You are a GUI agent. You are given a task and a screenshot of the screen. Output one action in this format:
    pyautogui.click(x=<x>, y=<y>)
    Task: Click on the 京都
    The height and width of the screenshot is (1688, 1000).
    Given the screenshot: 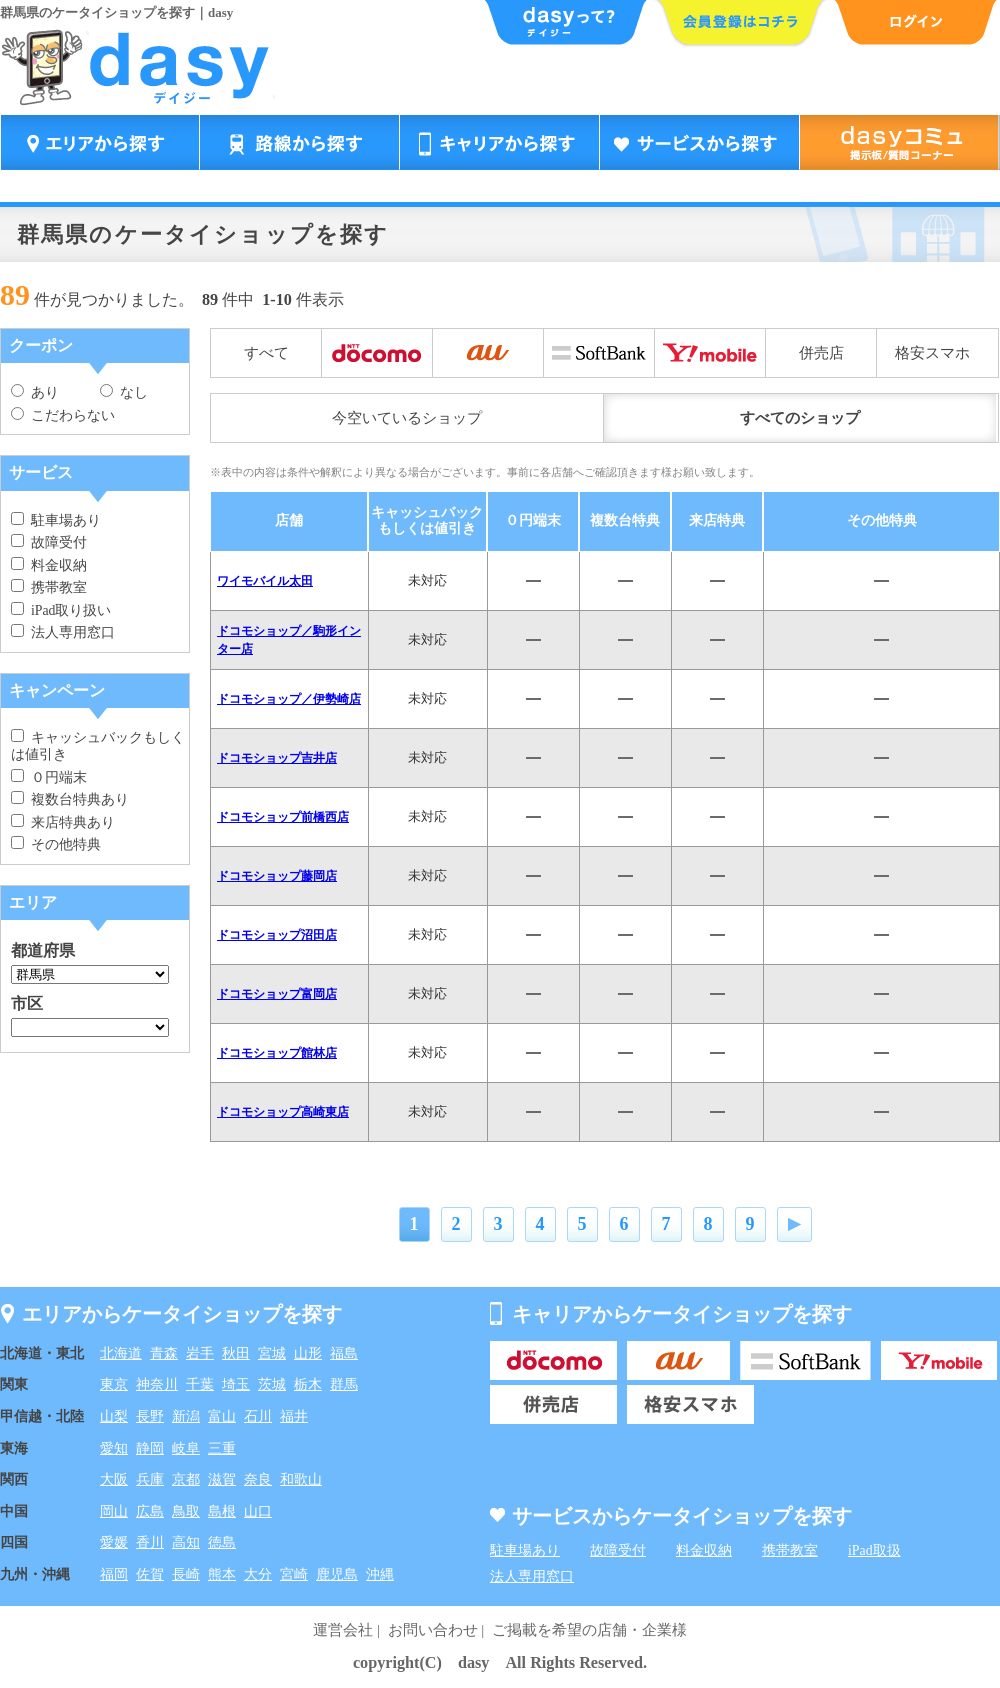 What is the action you would take?
    pyautogui.click(x=186, y=1479)
    